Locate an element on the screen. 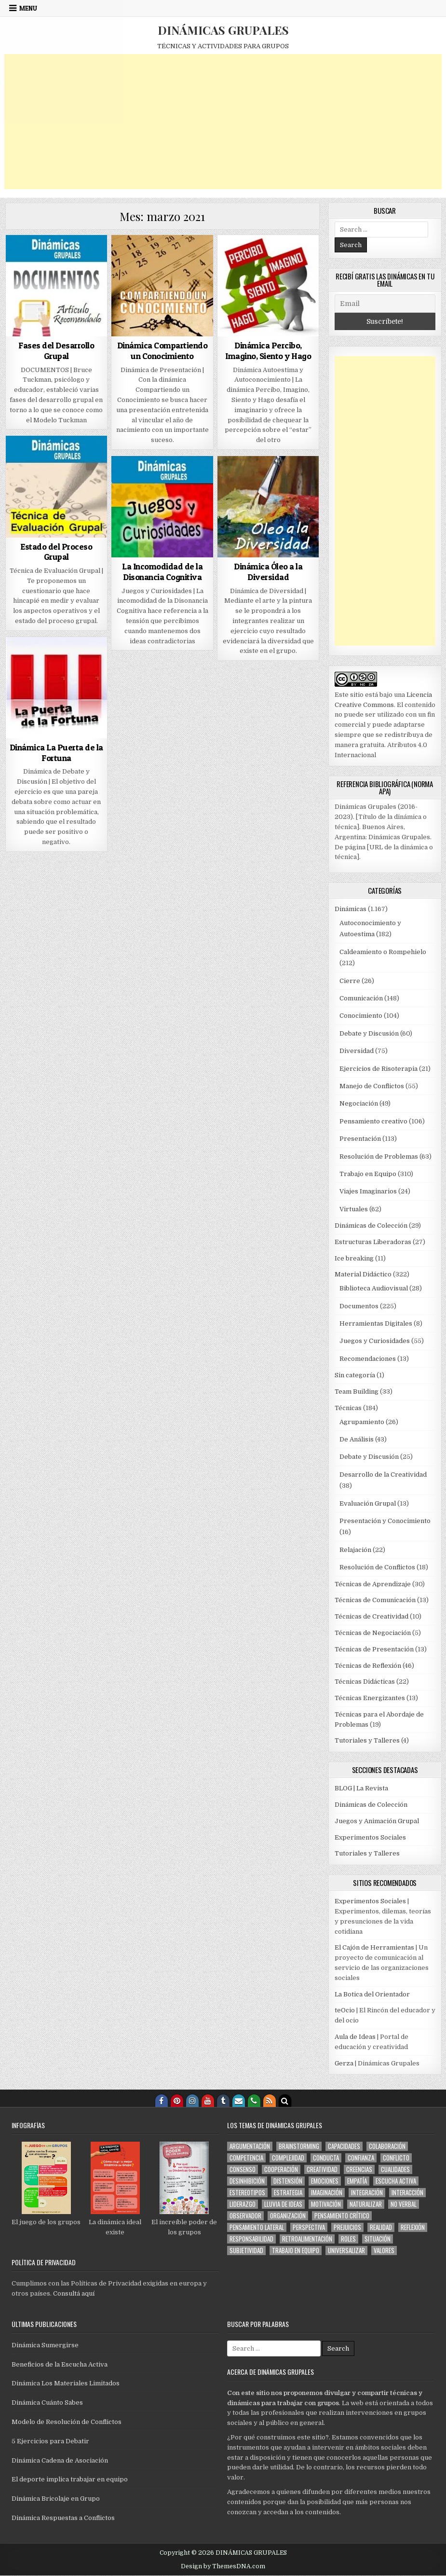 Image resolution: width=446 pixels, height=2576 pixels. Dinámica Cadena de Asociación is located at coordinates (60, 2460).